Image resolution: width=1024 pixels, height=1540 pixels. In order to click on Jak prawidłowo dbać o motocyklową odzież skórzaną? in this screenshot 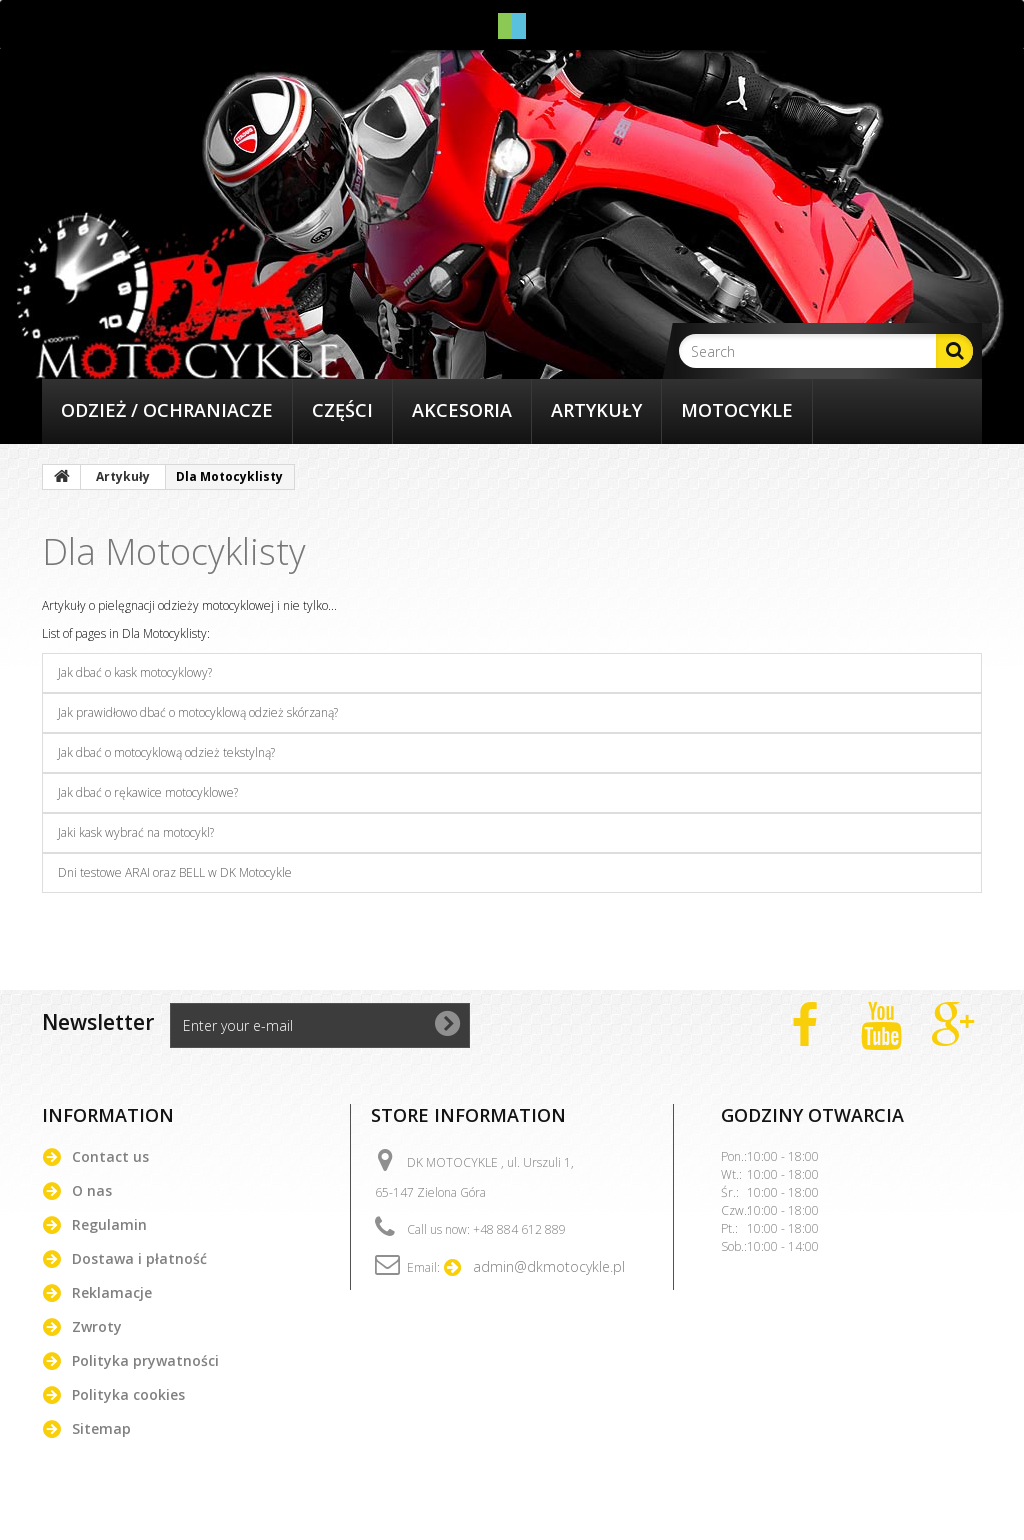, I will do `click(198, 712)`.